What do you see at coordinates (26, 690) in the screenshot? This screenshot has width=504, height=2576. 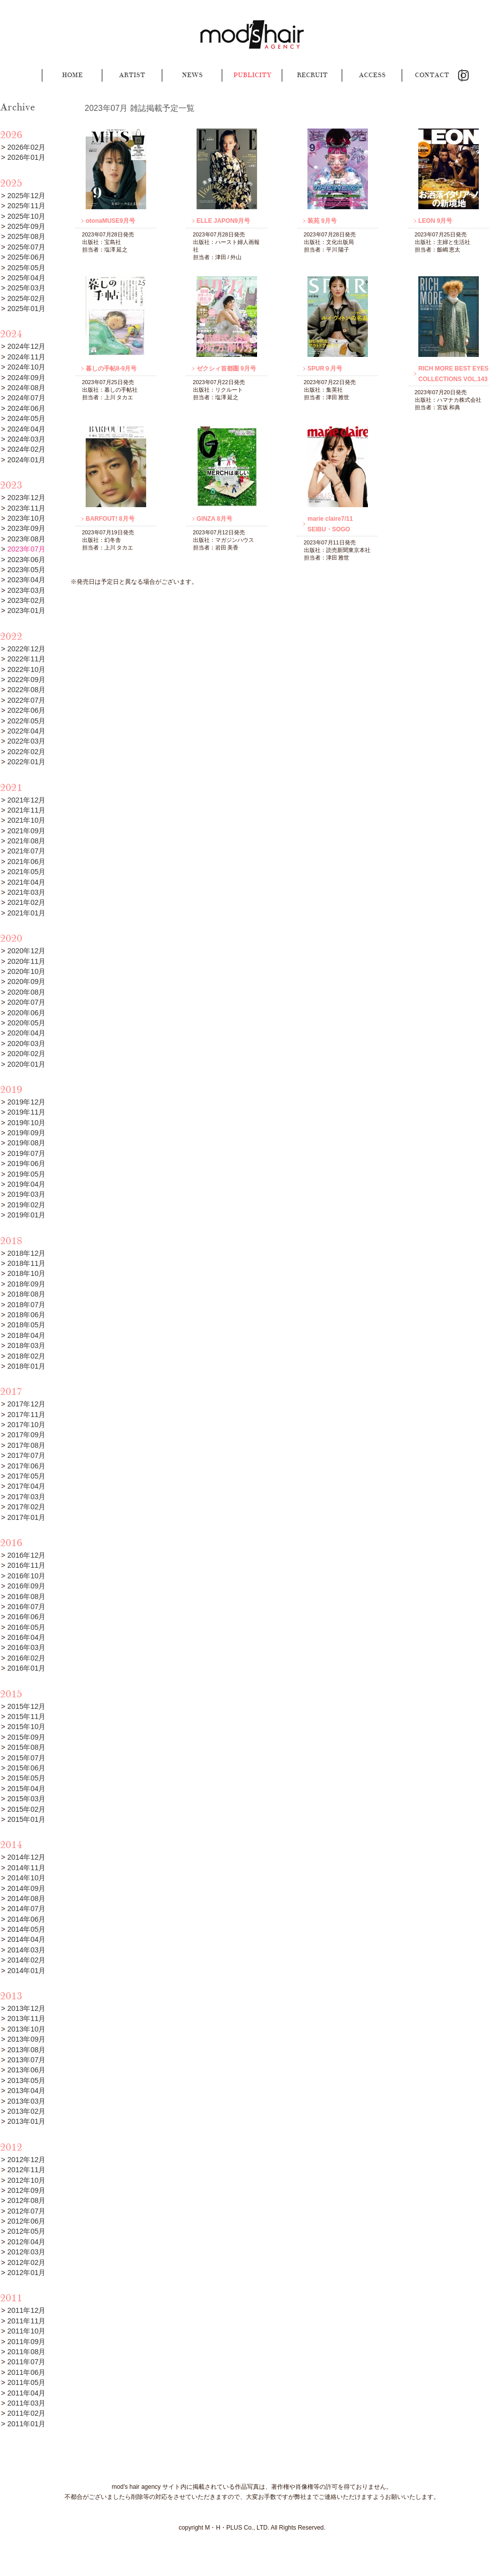 I see `2022年08月` at bounding box center [26, 690].